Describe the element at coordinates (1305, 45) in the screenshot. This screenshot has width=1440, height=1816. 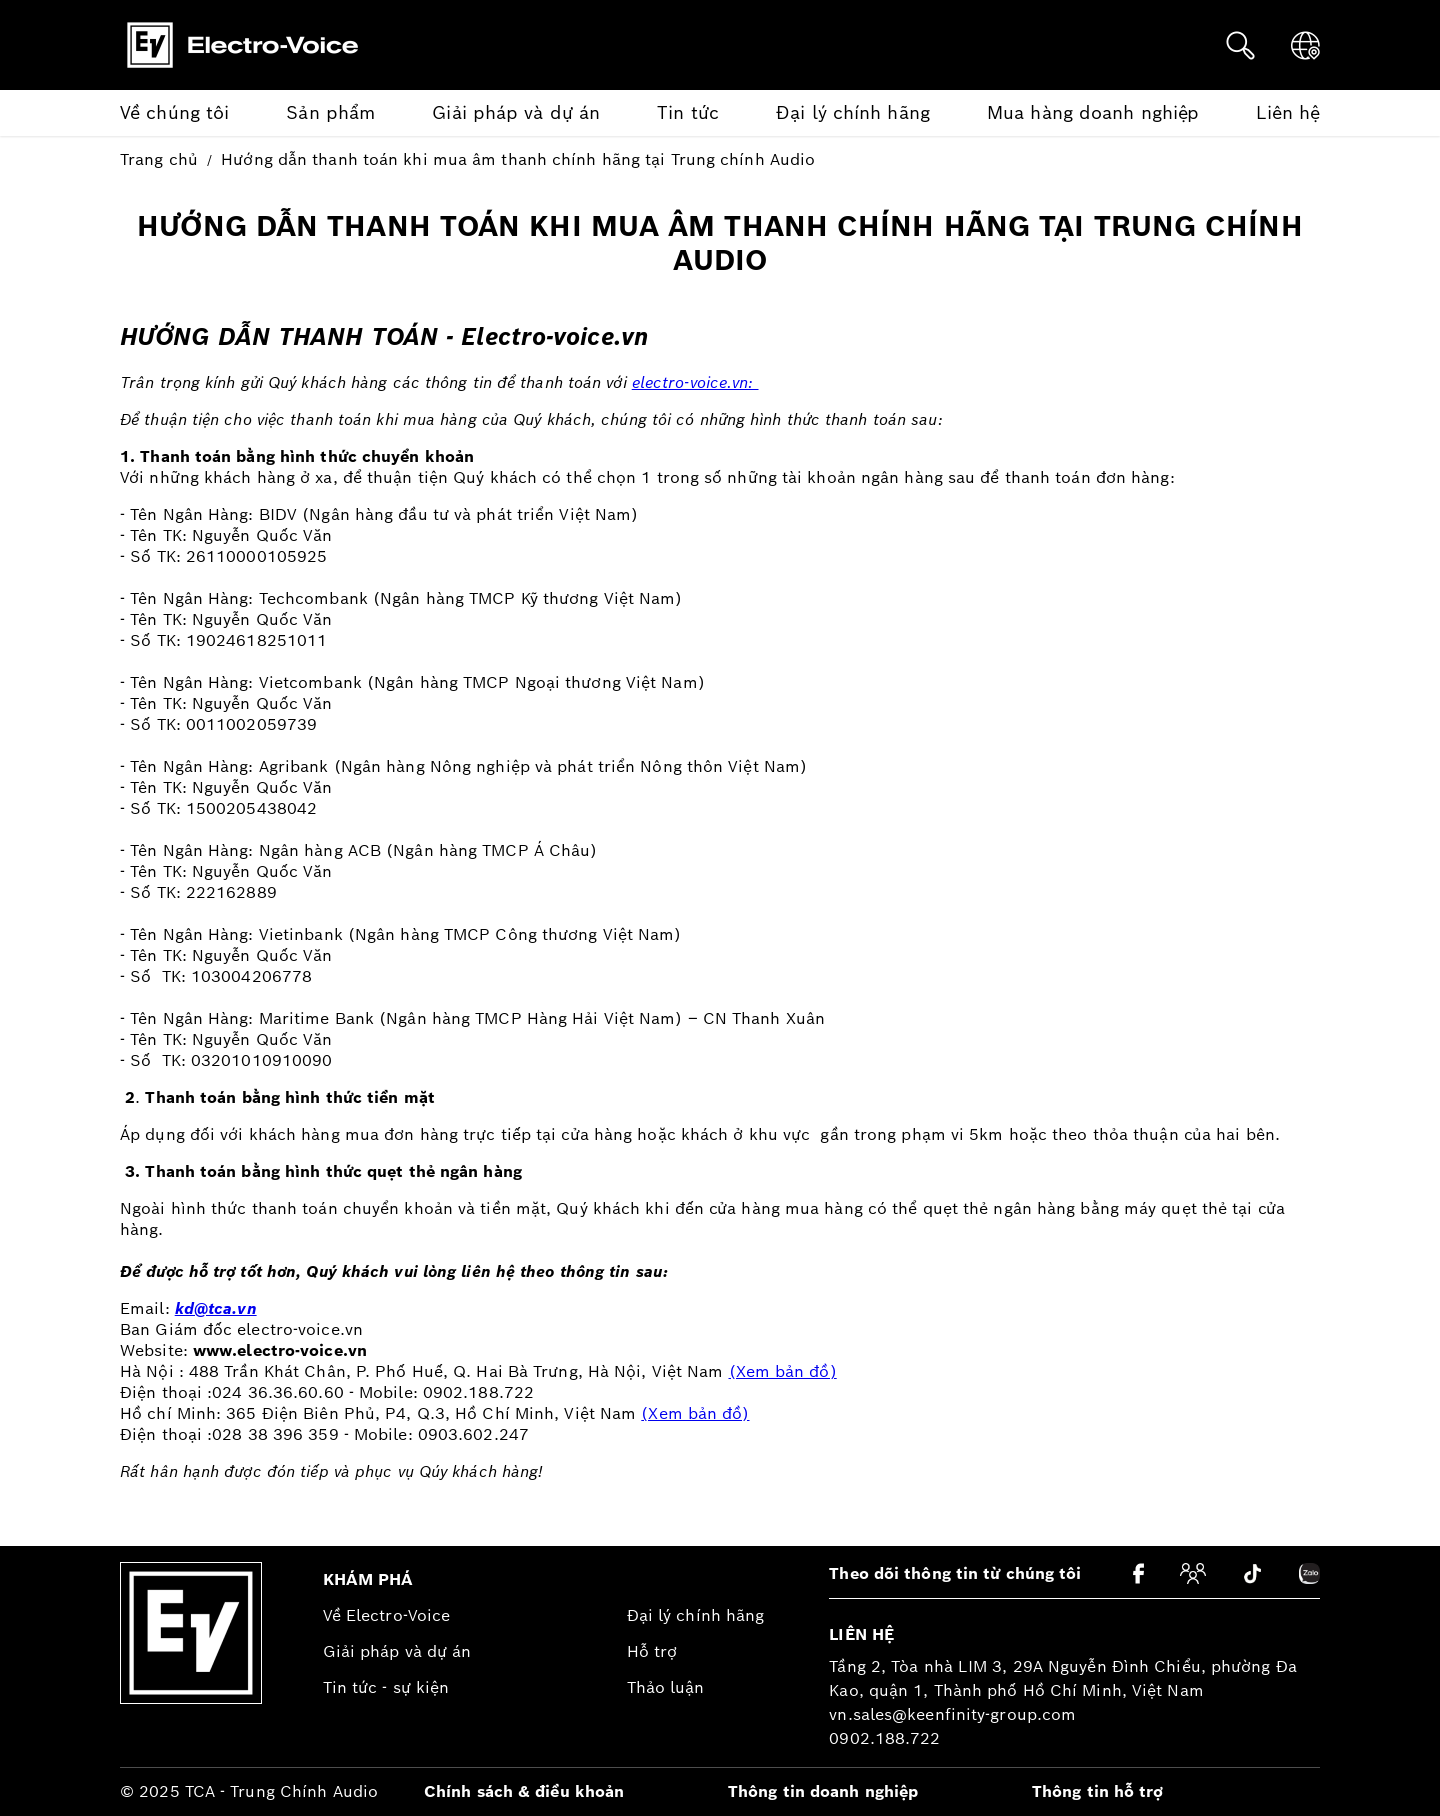
I see `[Ngôn ngữ]` at that location.